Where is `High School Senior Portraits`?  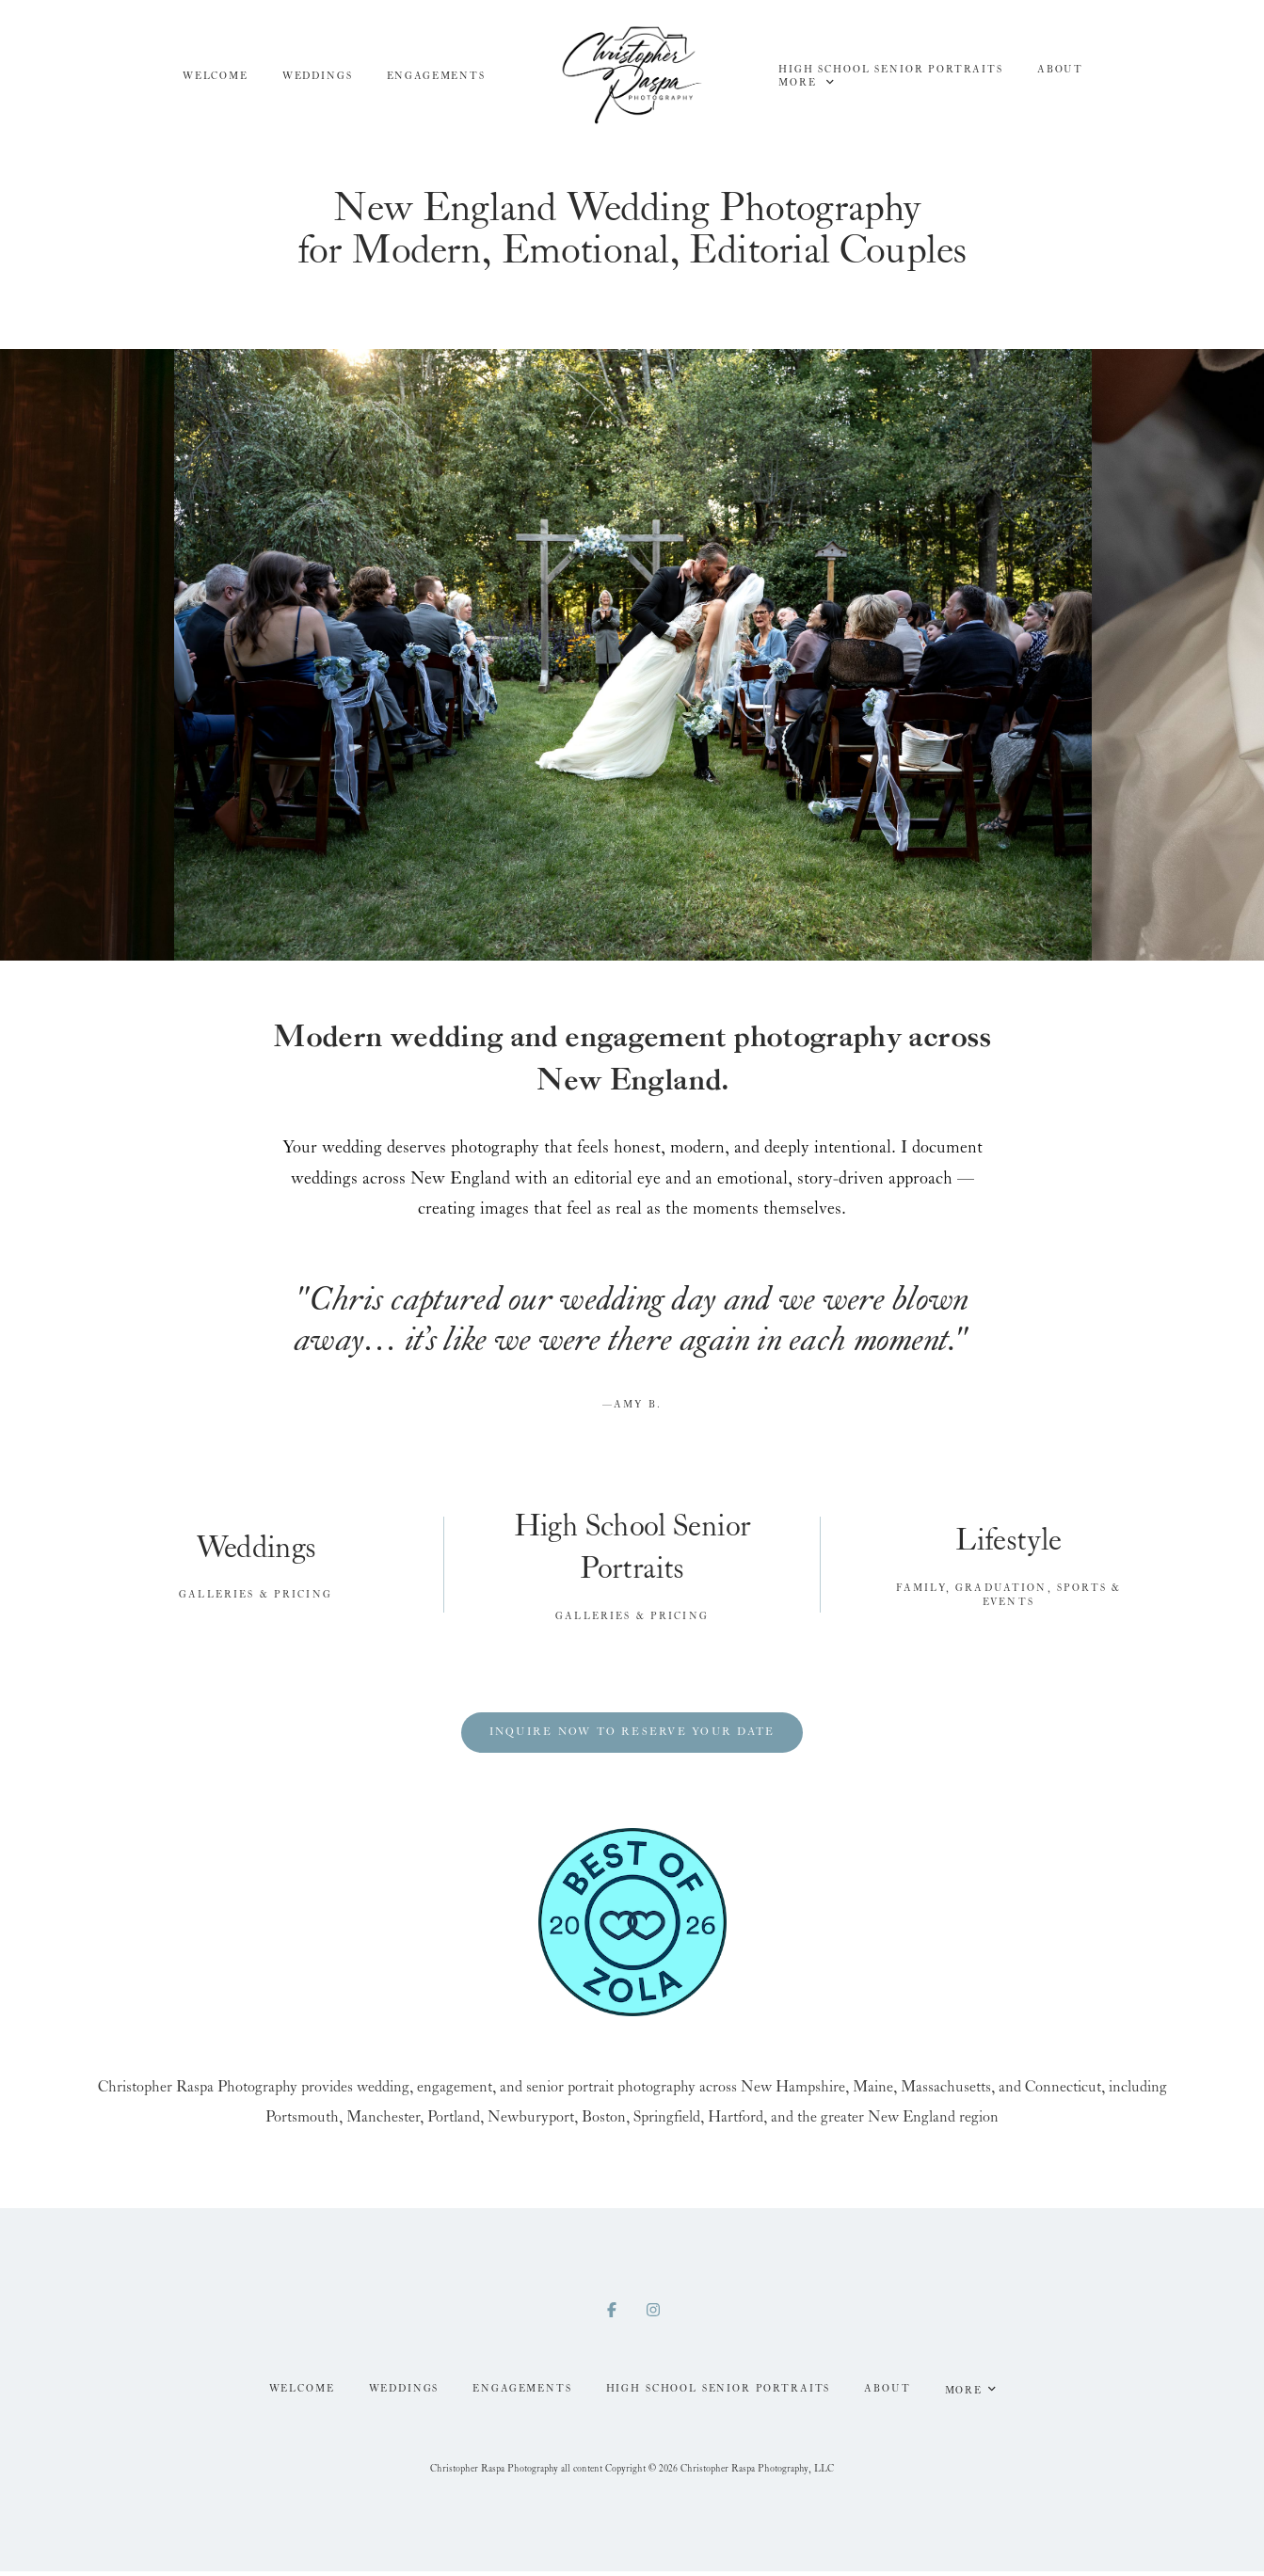 High School Senior Portraits is located at coordinates (890, 69).